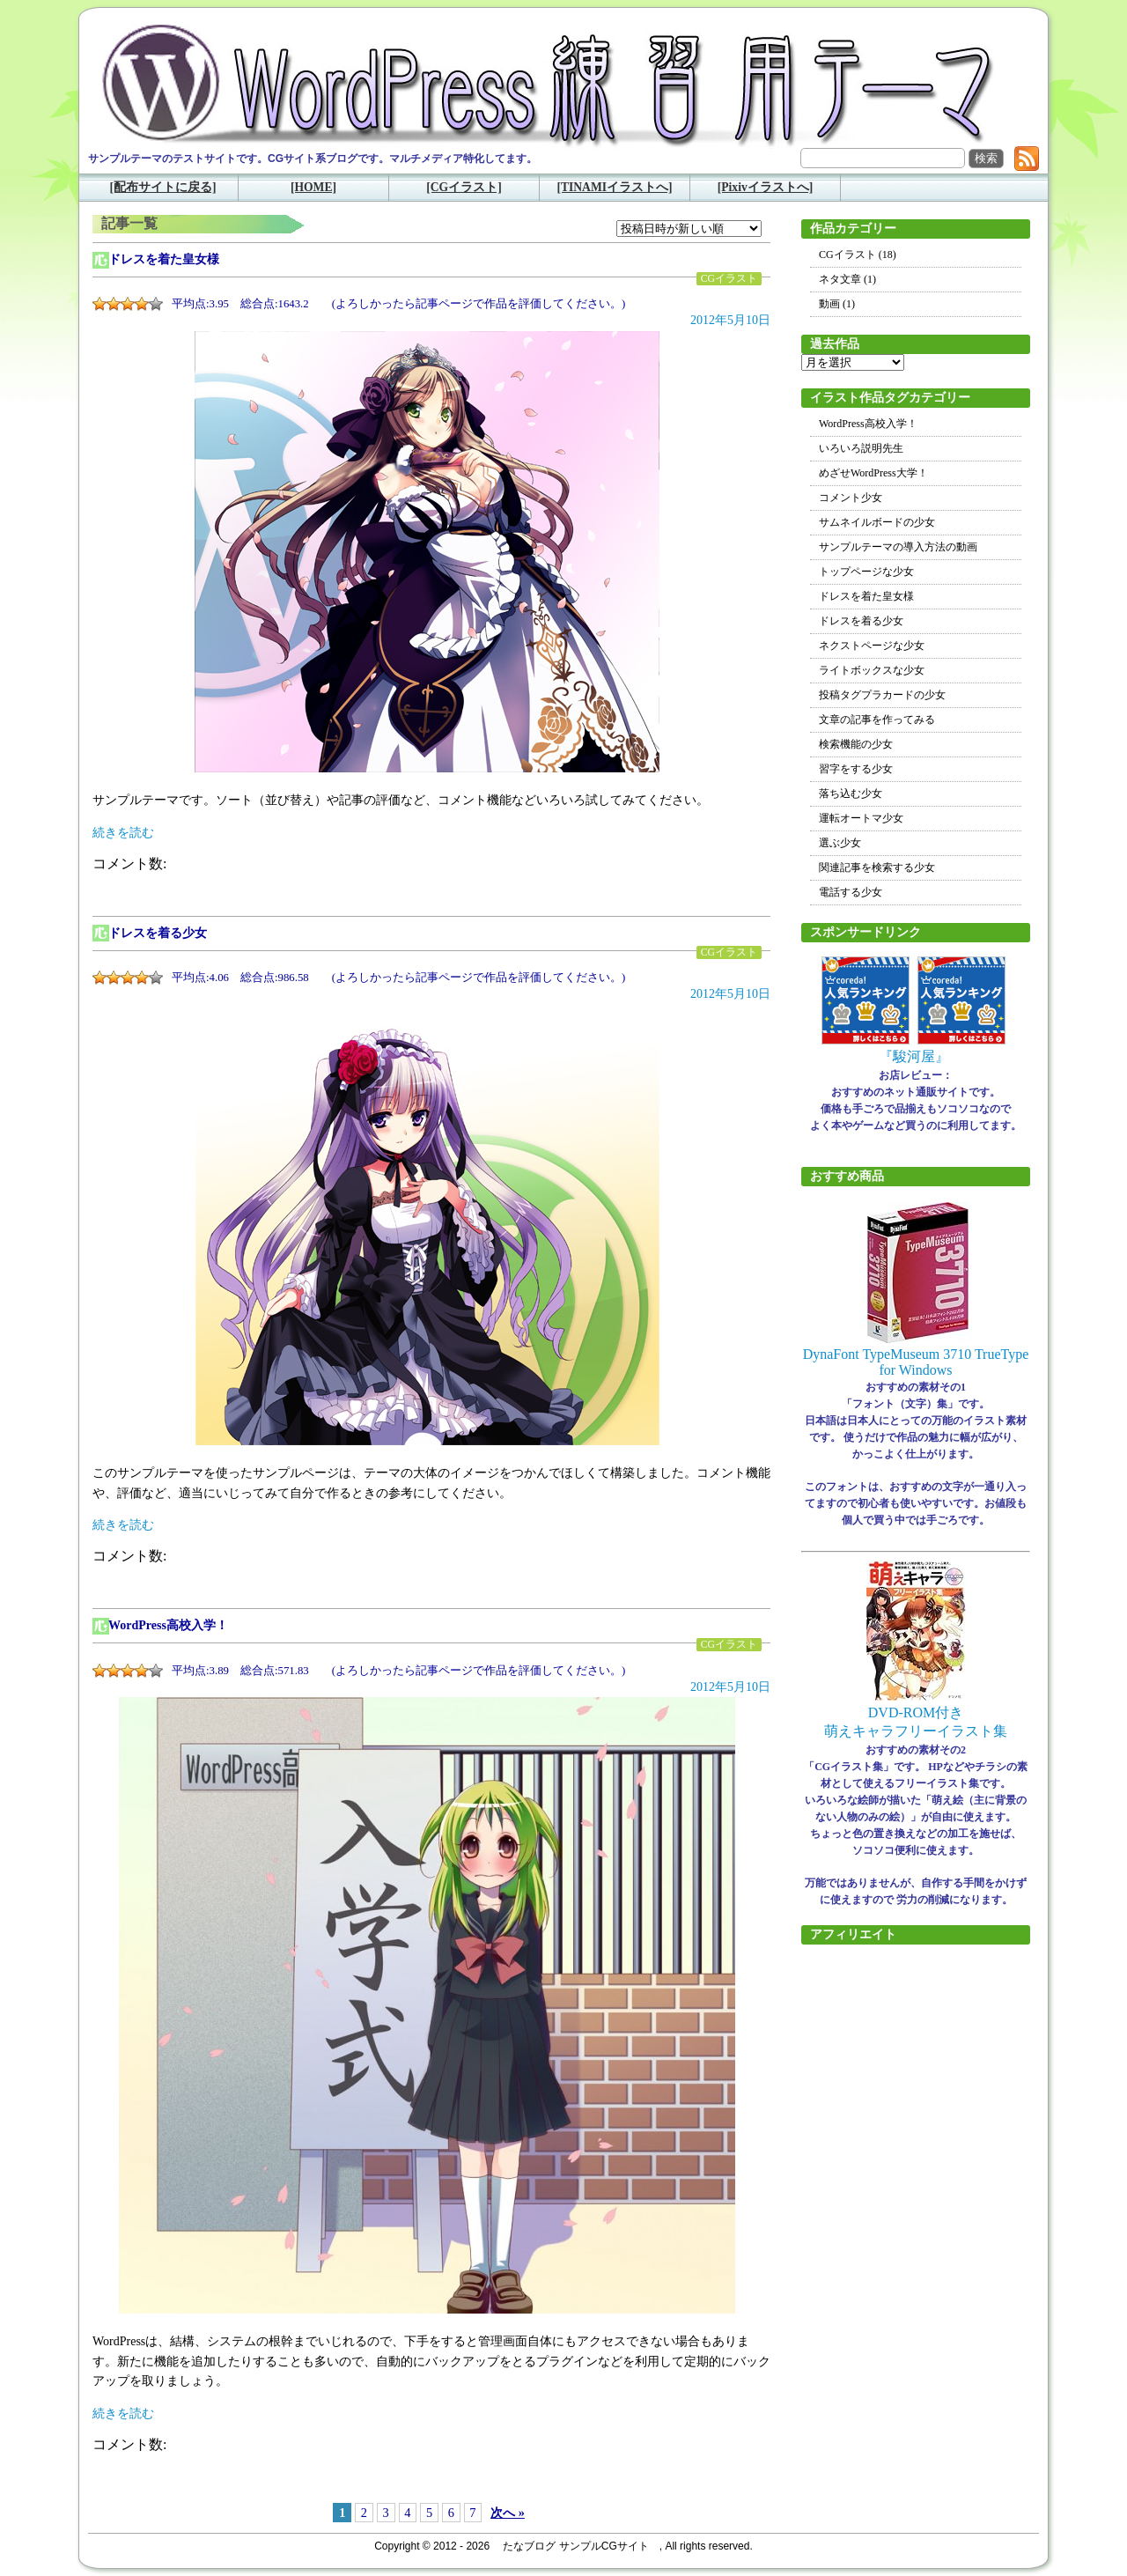 The height and width of the screenshot is (2576, 1127). Describe the element at coordinates (850, 793) in the screenshot. I see `落ち込む少女` at that location.